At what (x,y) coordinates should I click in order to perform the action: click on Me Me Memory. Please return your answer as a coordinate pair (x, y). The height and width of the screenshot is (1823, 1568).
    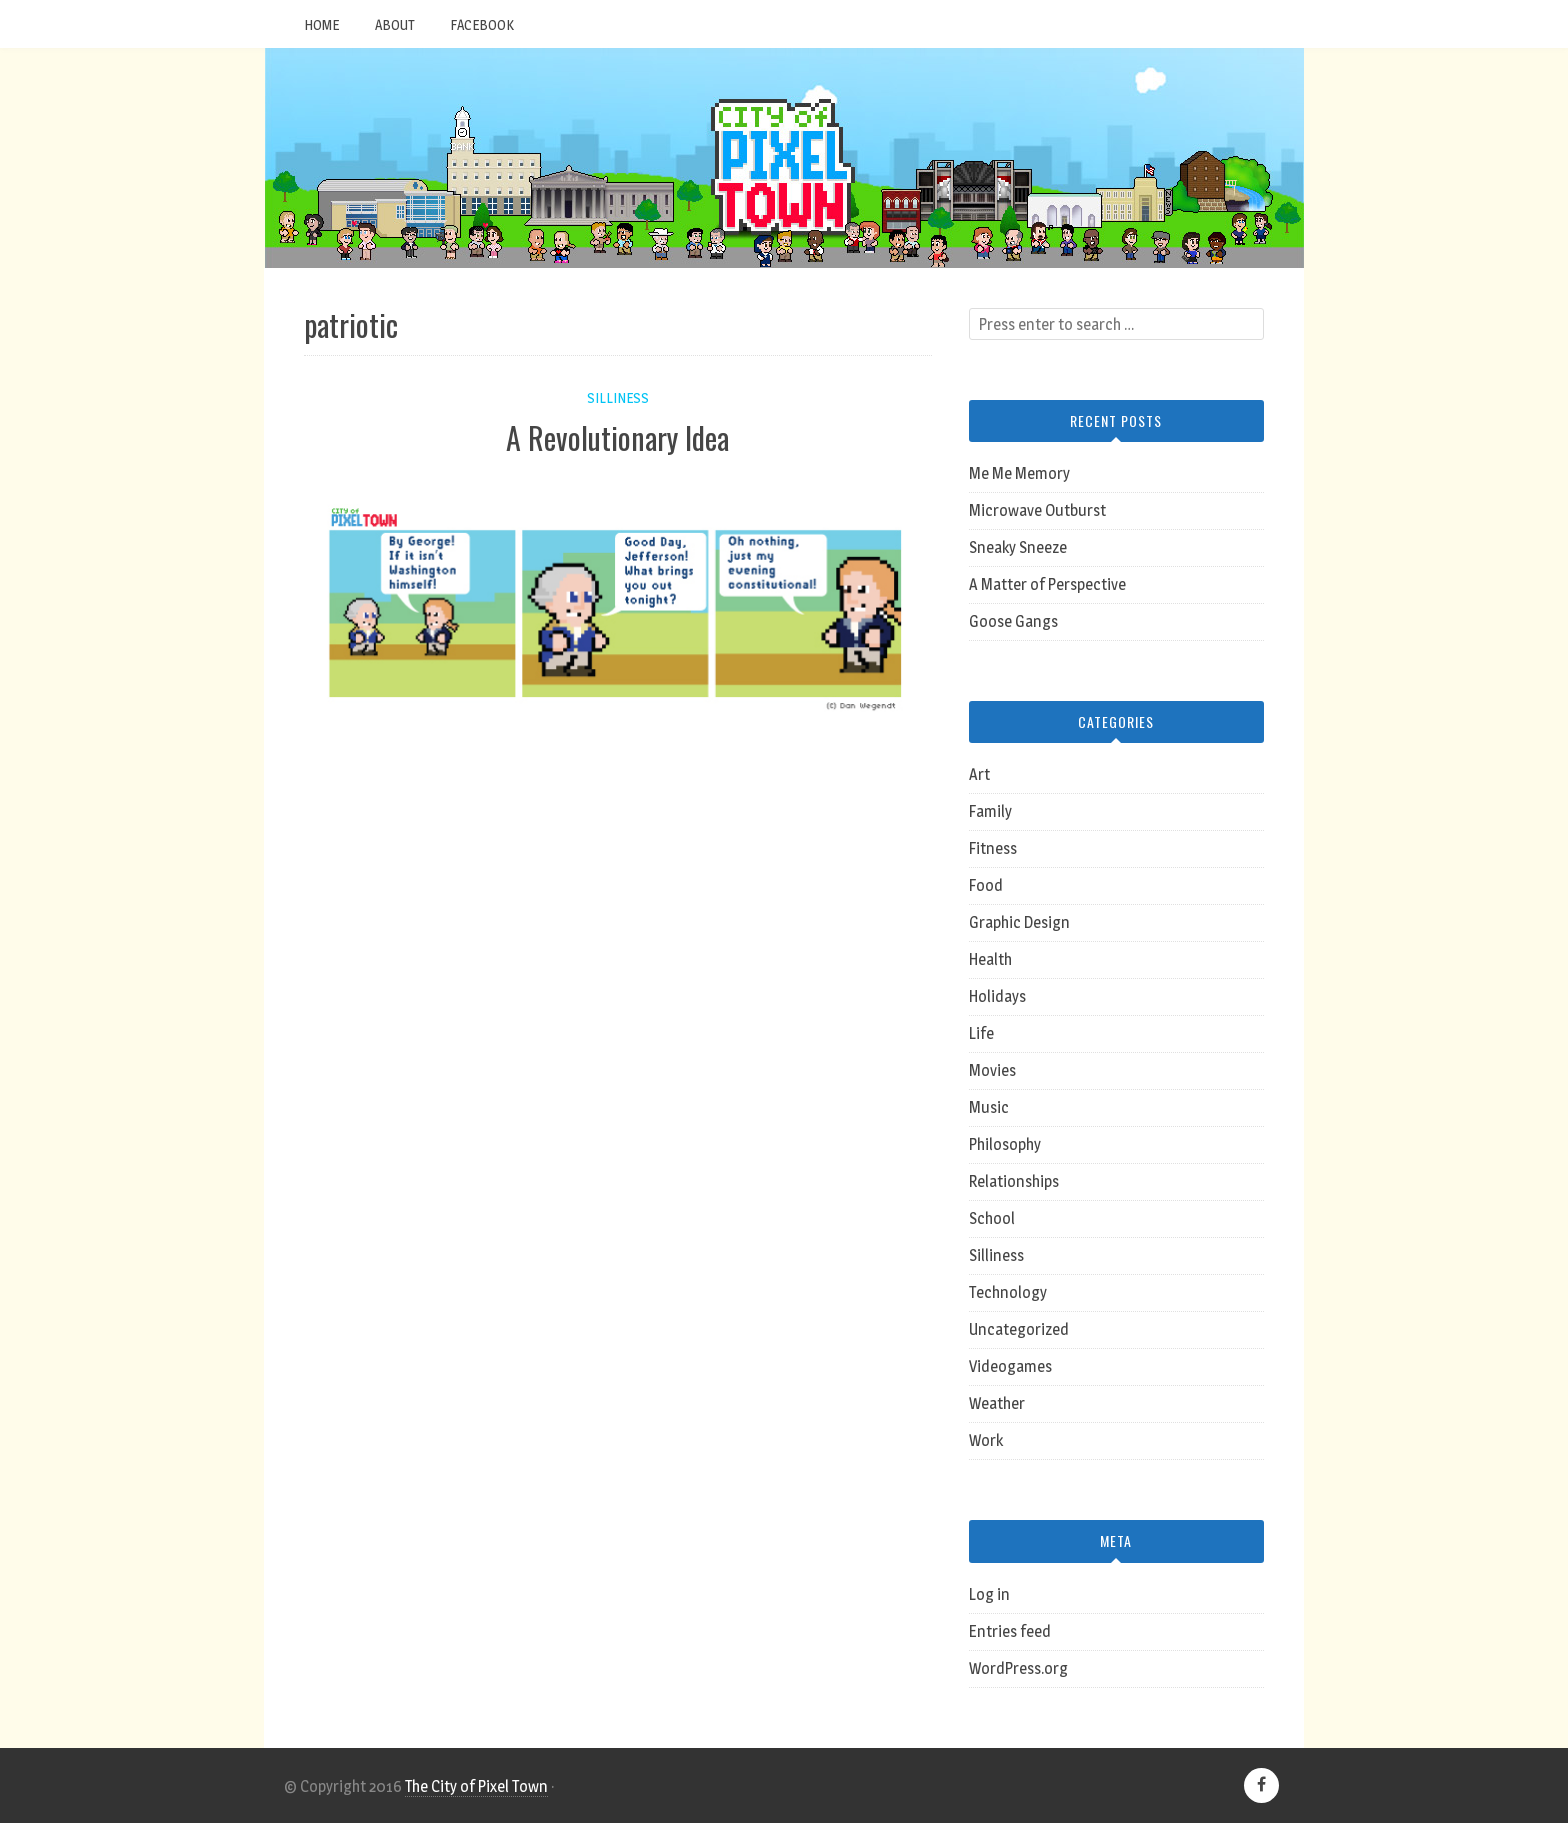
    Looking at the image, I should click on (1019, 473).